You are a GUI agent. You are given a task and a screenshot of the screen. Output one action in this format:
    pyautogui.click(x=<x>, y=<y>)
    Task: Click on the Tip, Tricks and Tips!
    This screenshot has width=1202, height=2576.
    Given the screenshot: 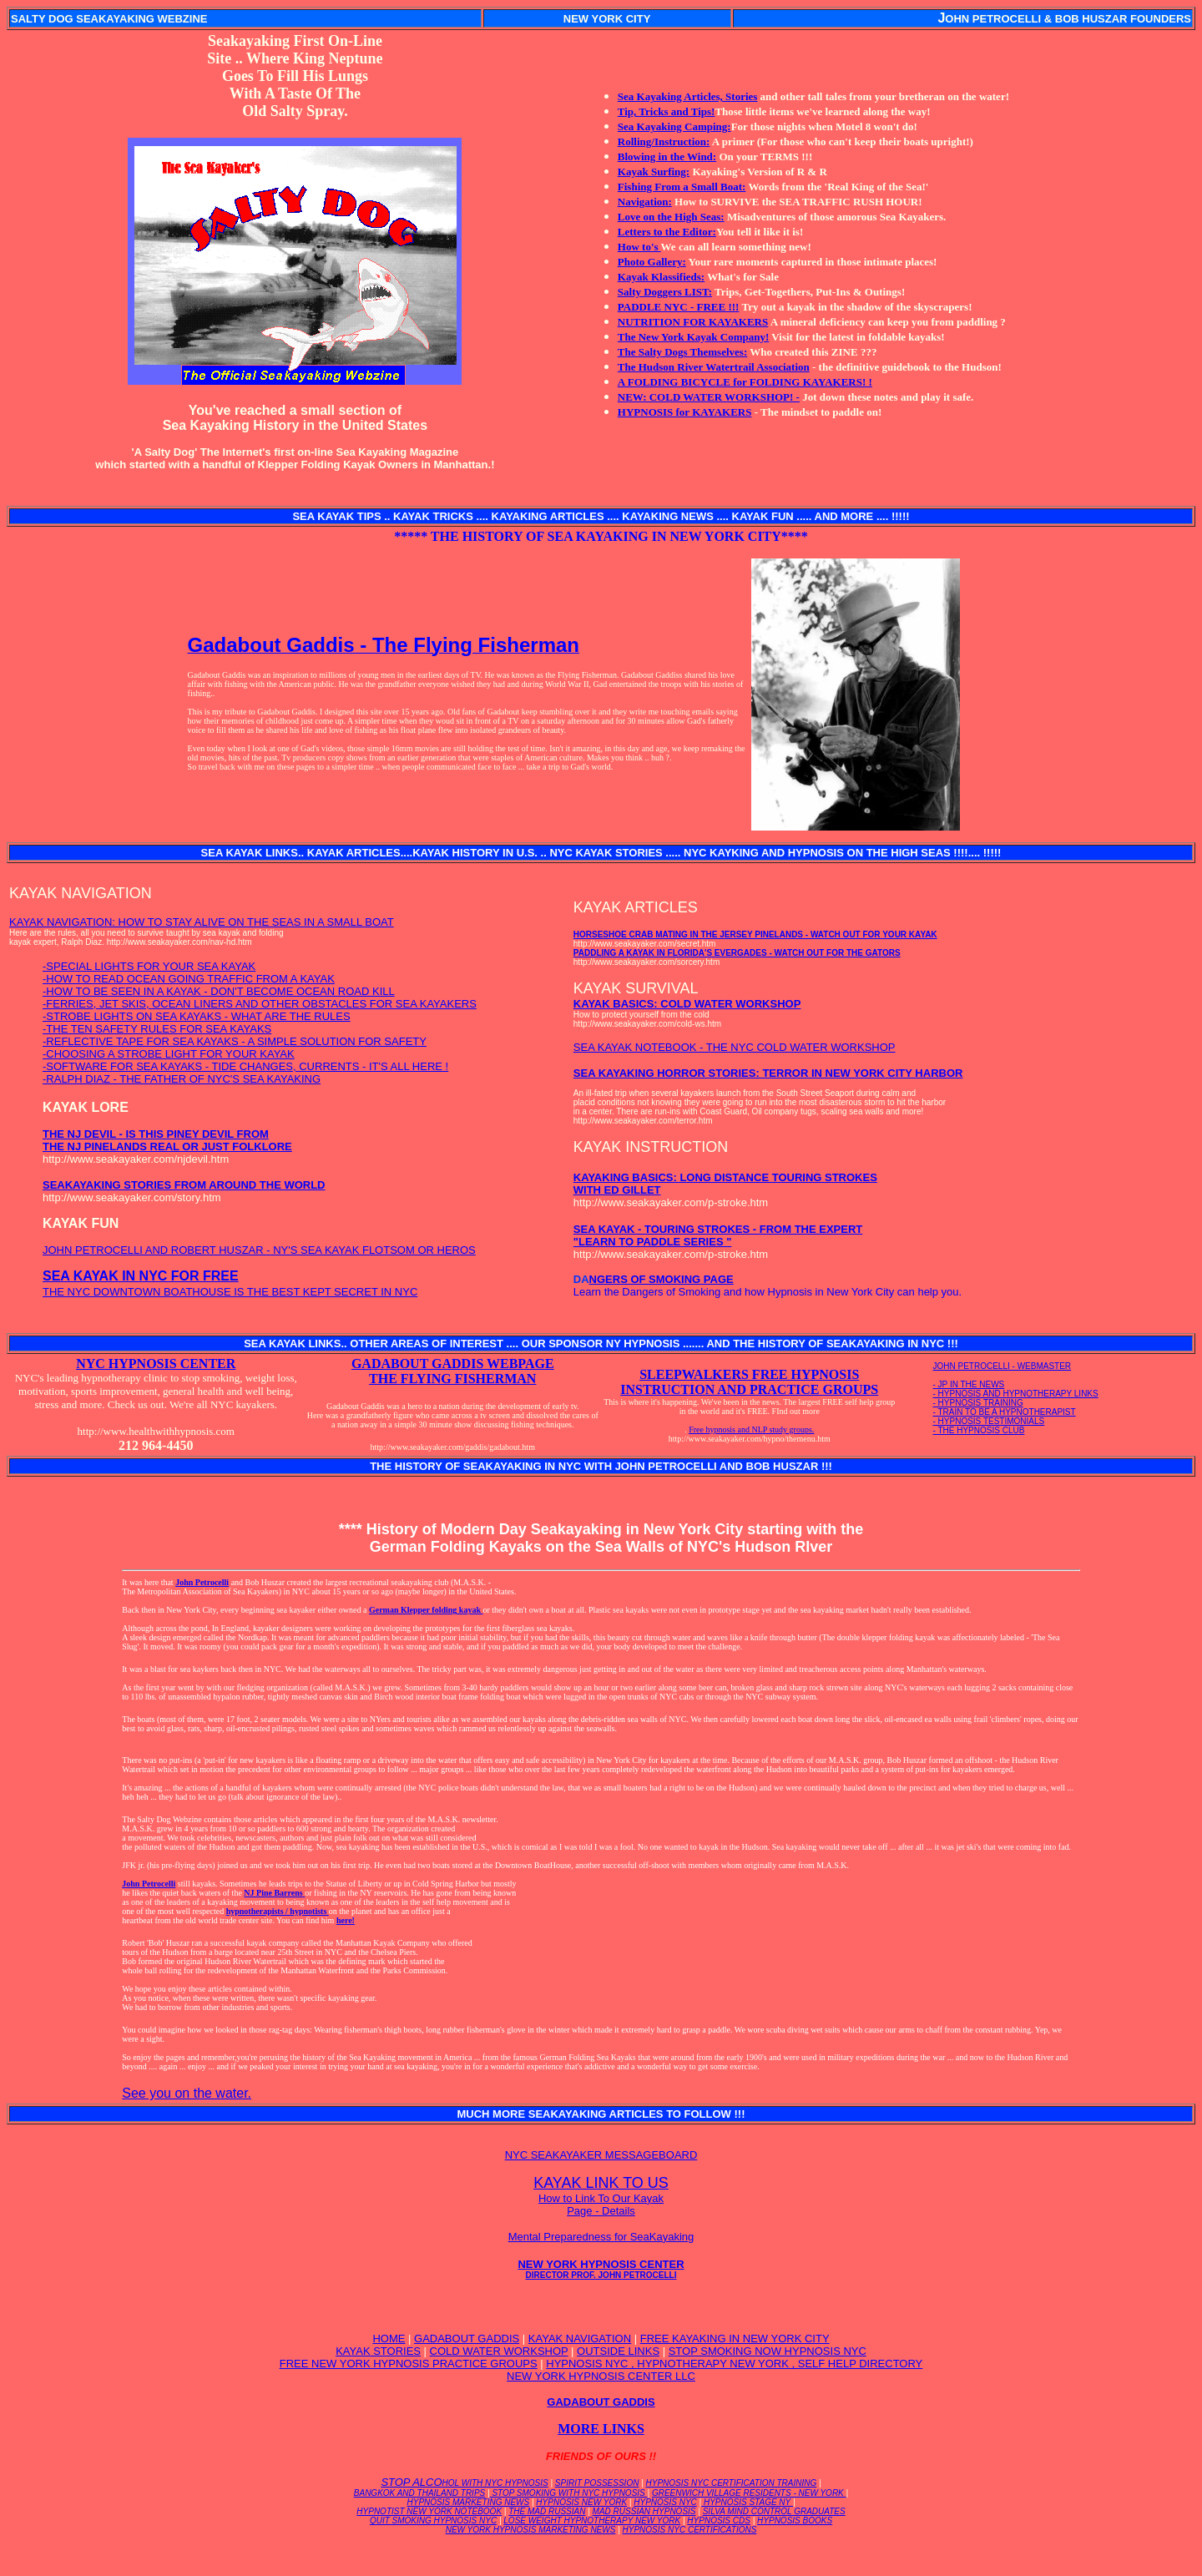 What is the action you would take?
    pyautogui.click(x=666, y=111)
    